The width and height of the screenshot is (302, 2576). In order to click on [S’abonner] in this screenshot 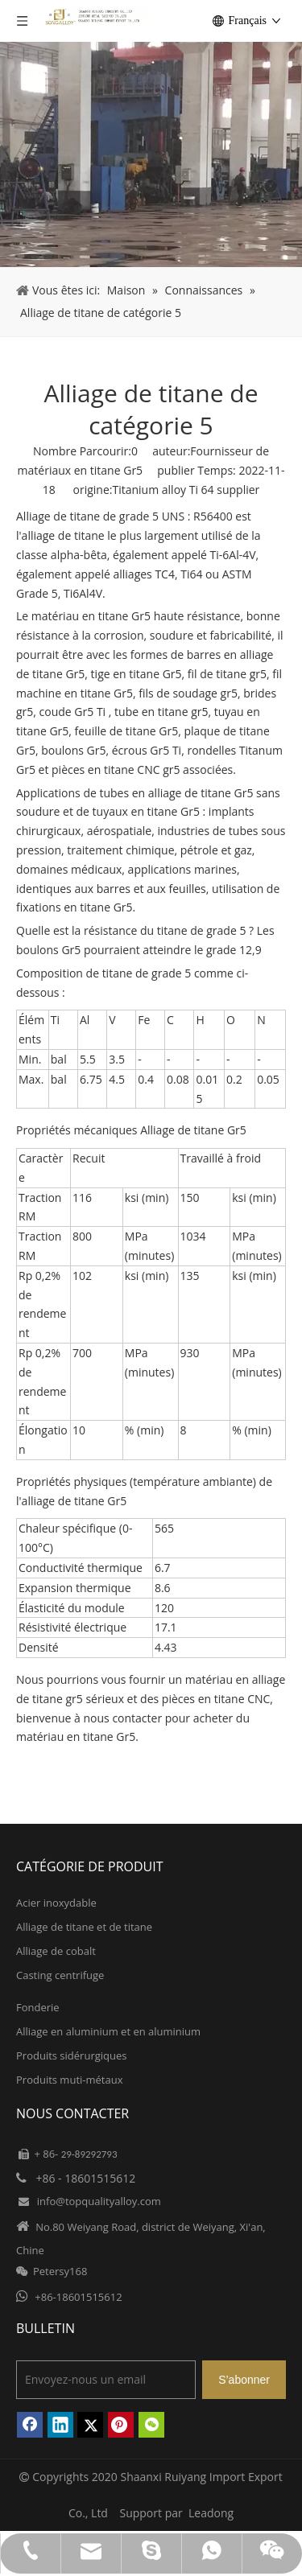, I will do `click(244, 2379)`.